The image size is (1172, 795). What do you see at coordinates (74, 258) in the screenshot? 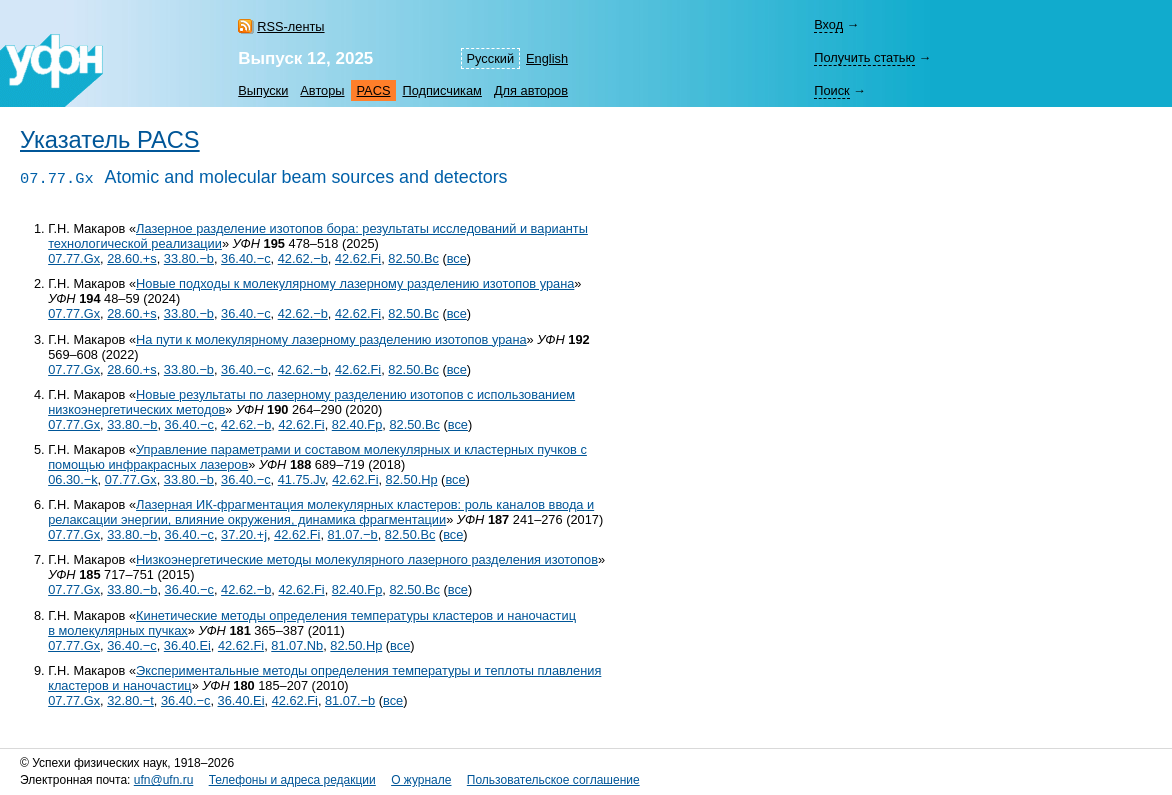
I see `07.77.Gx` at bounding box center [74, 258].